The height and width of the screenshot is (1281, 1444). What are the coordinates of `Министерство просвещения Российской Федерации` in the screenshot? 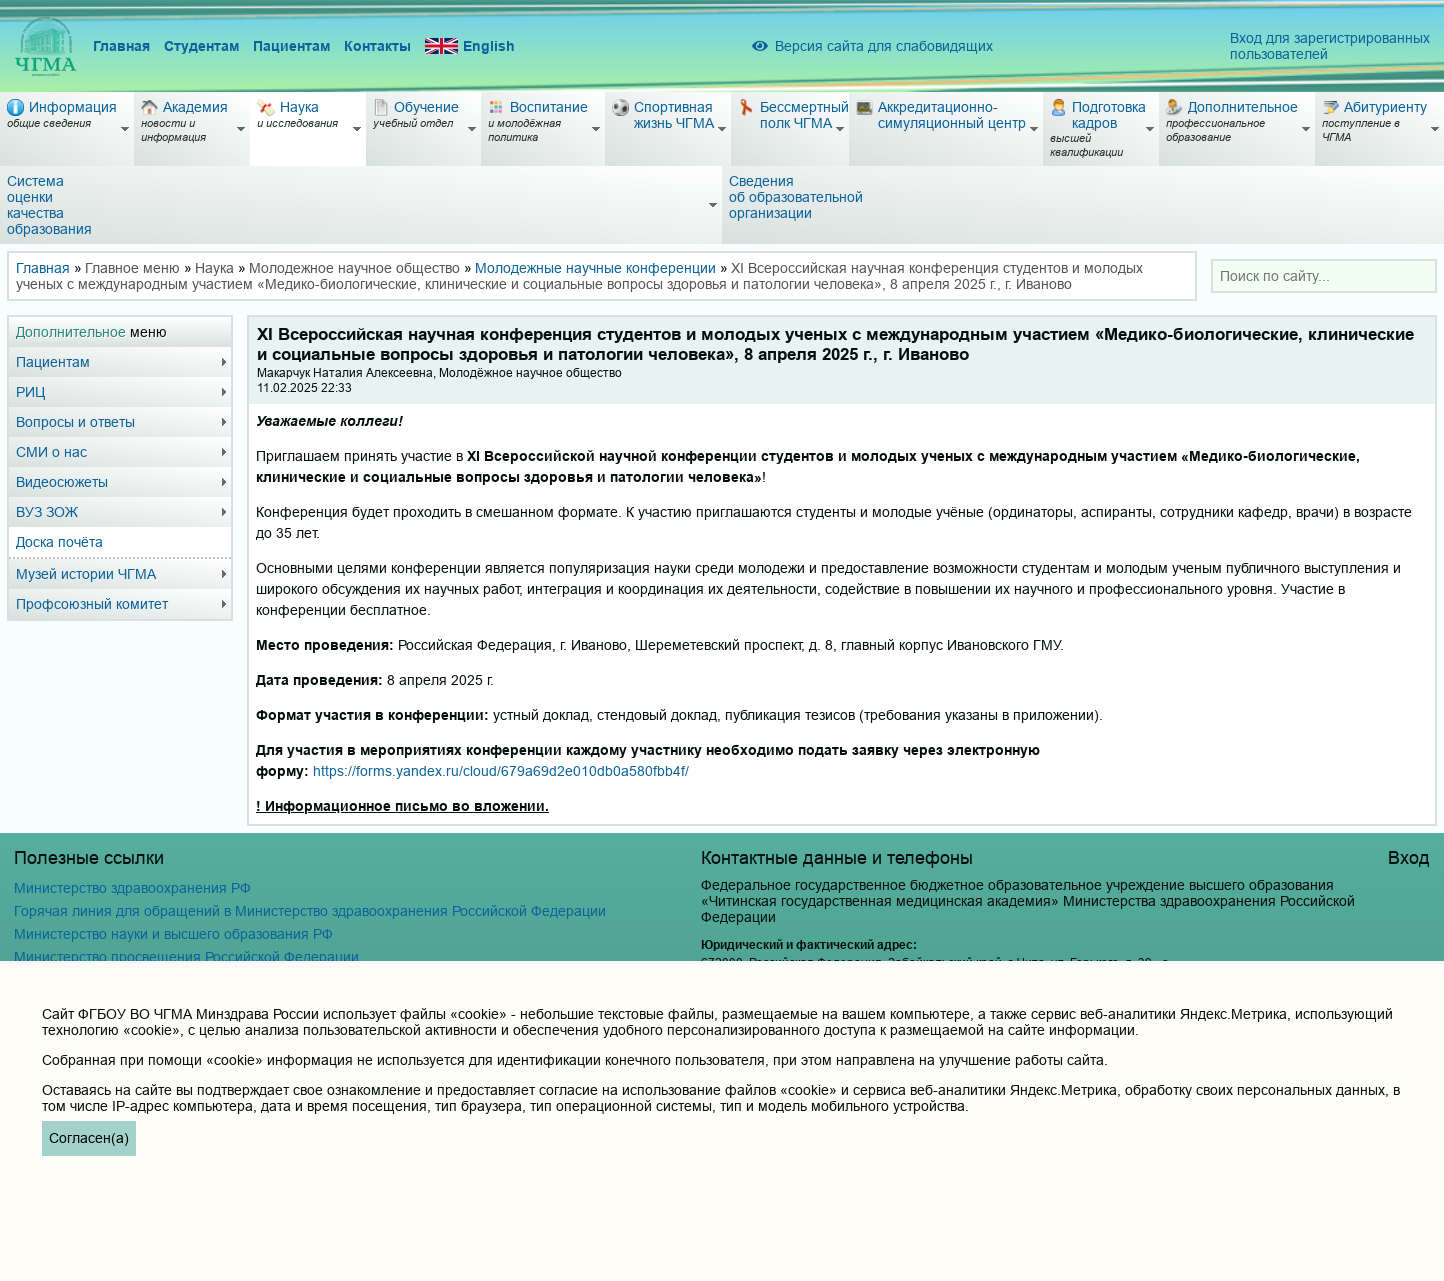 It's located at (186, 957).